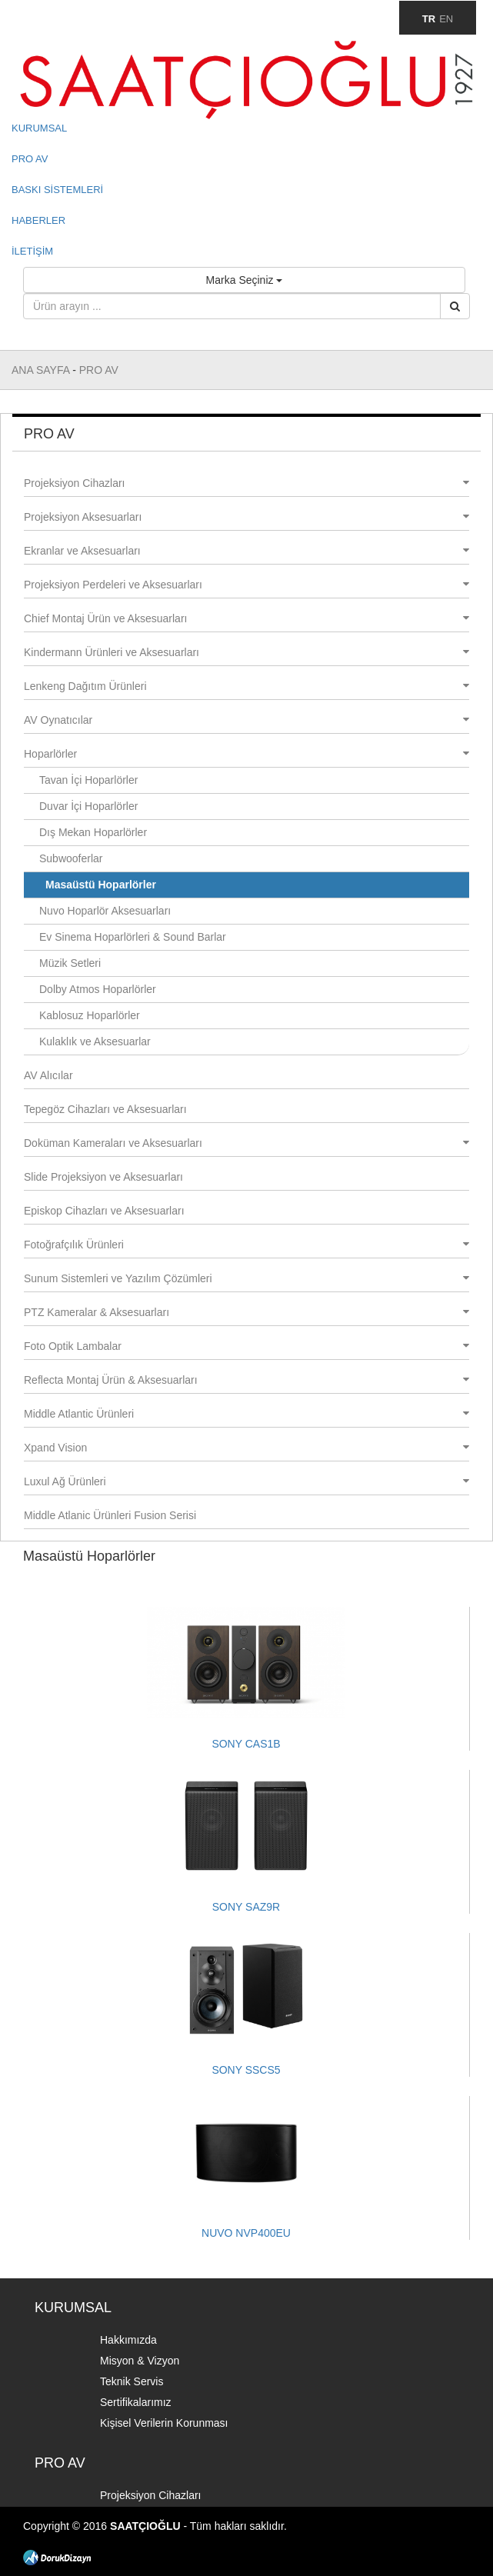  I want to click on ANA SAYFA, so click(42, 370).